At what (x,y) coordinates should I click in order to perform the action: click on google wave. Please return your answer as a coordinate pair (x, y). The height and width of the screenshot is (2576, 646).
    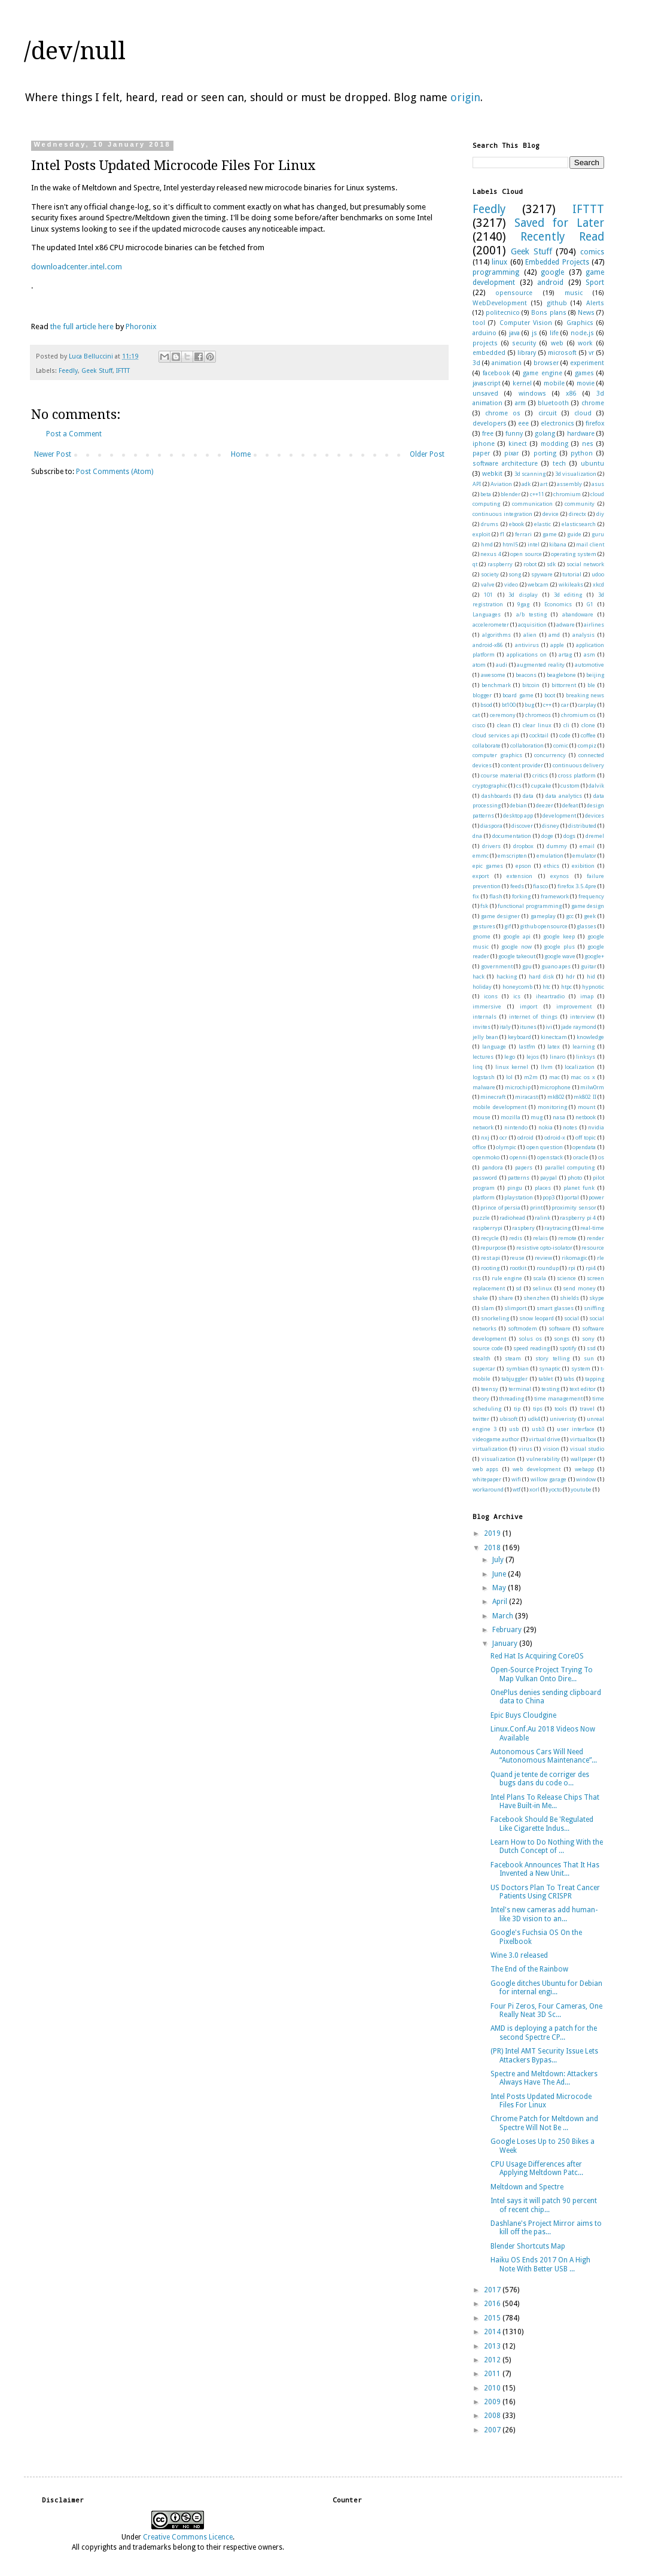
    Looking at the image, I should click on (559, 956).